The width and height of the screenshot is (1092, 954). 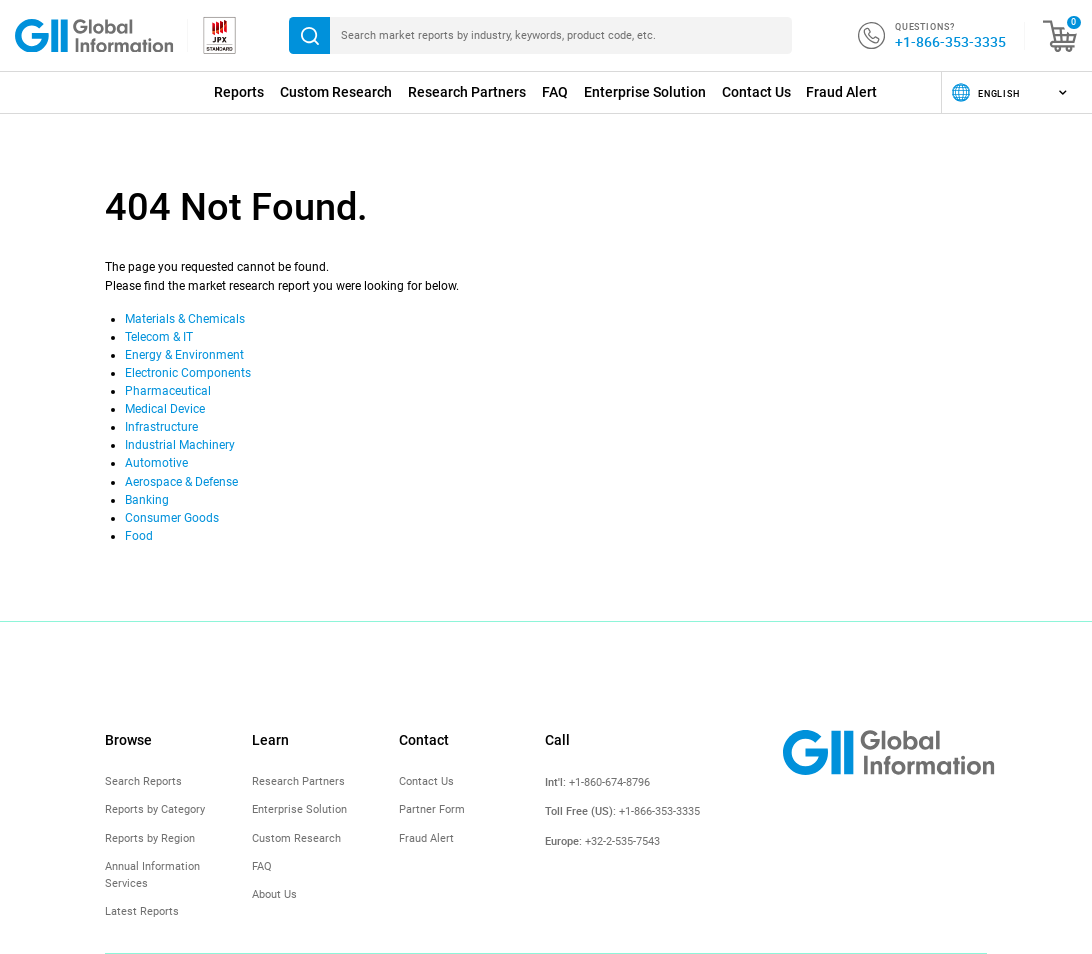 What do you see at coordinates (155, 809) in the screenshot?
I see `Reports by Category` at bounding box center [155, 809].